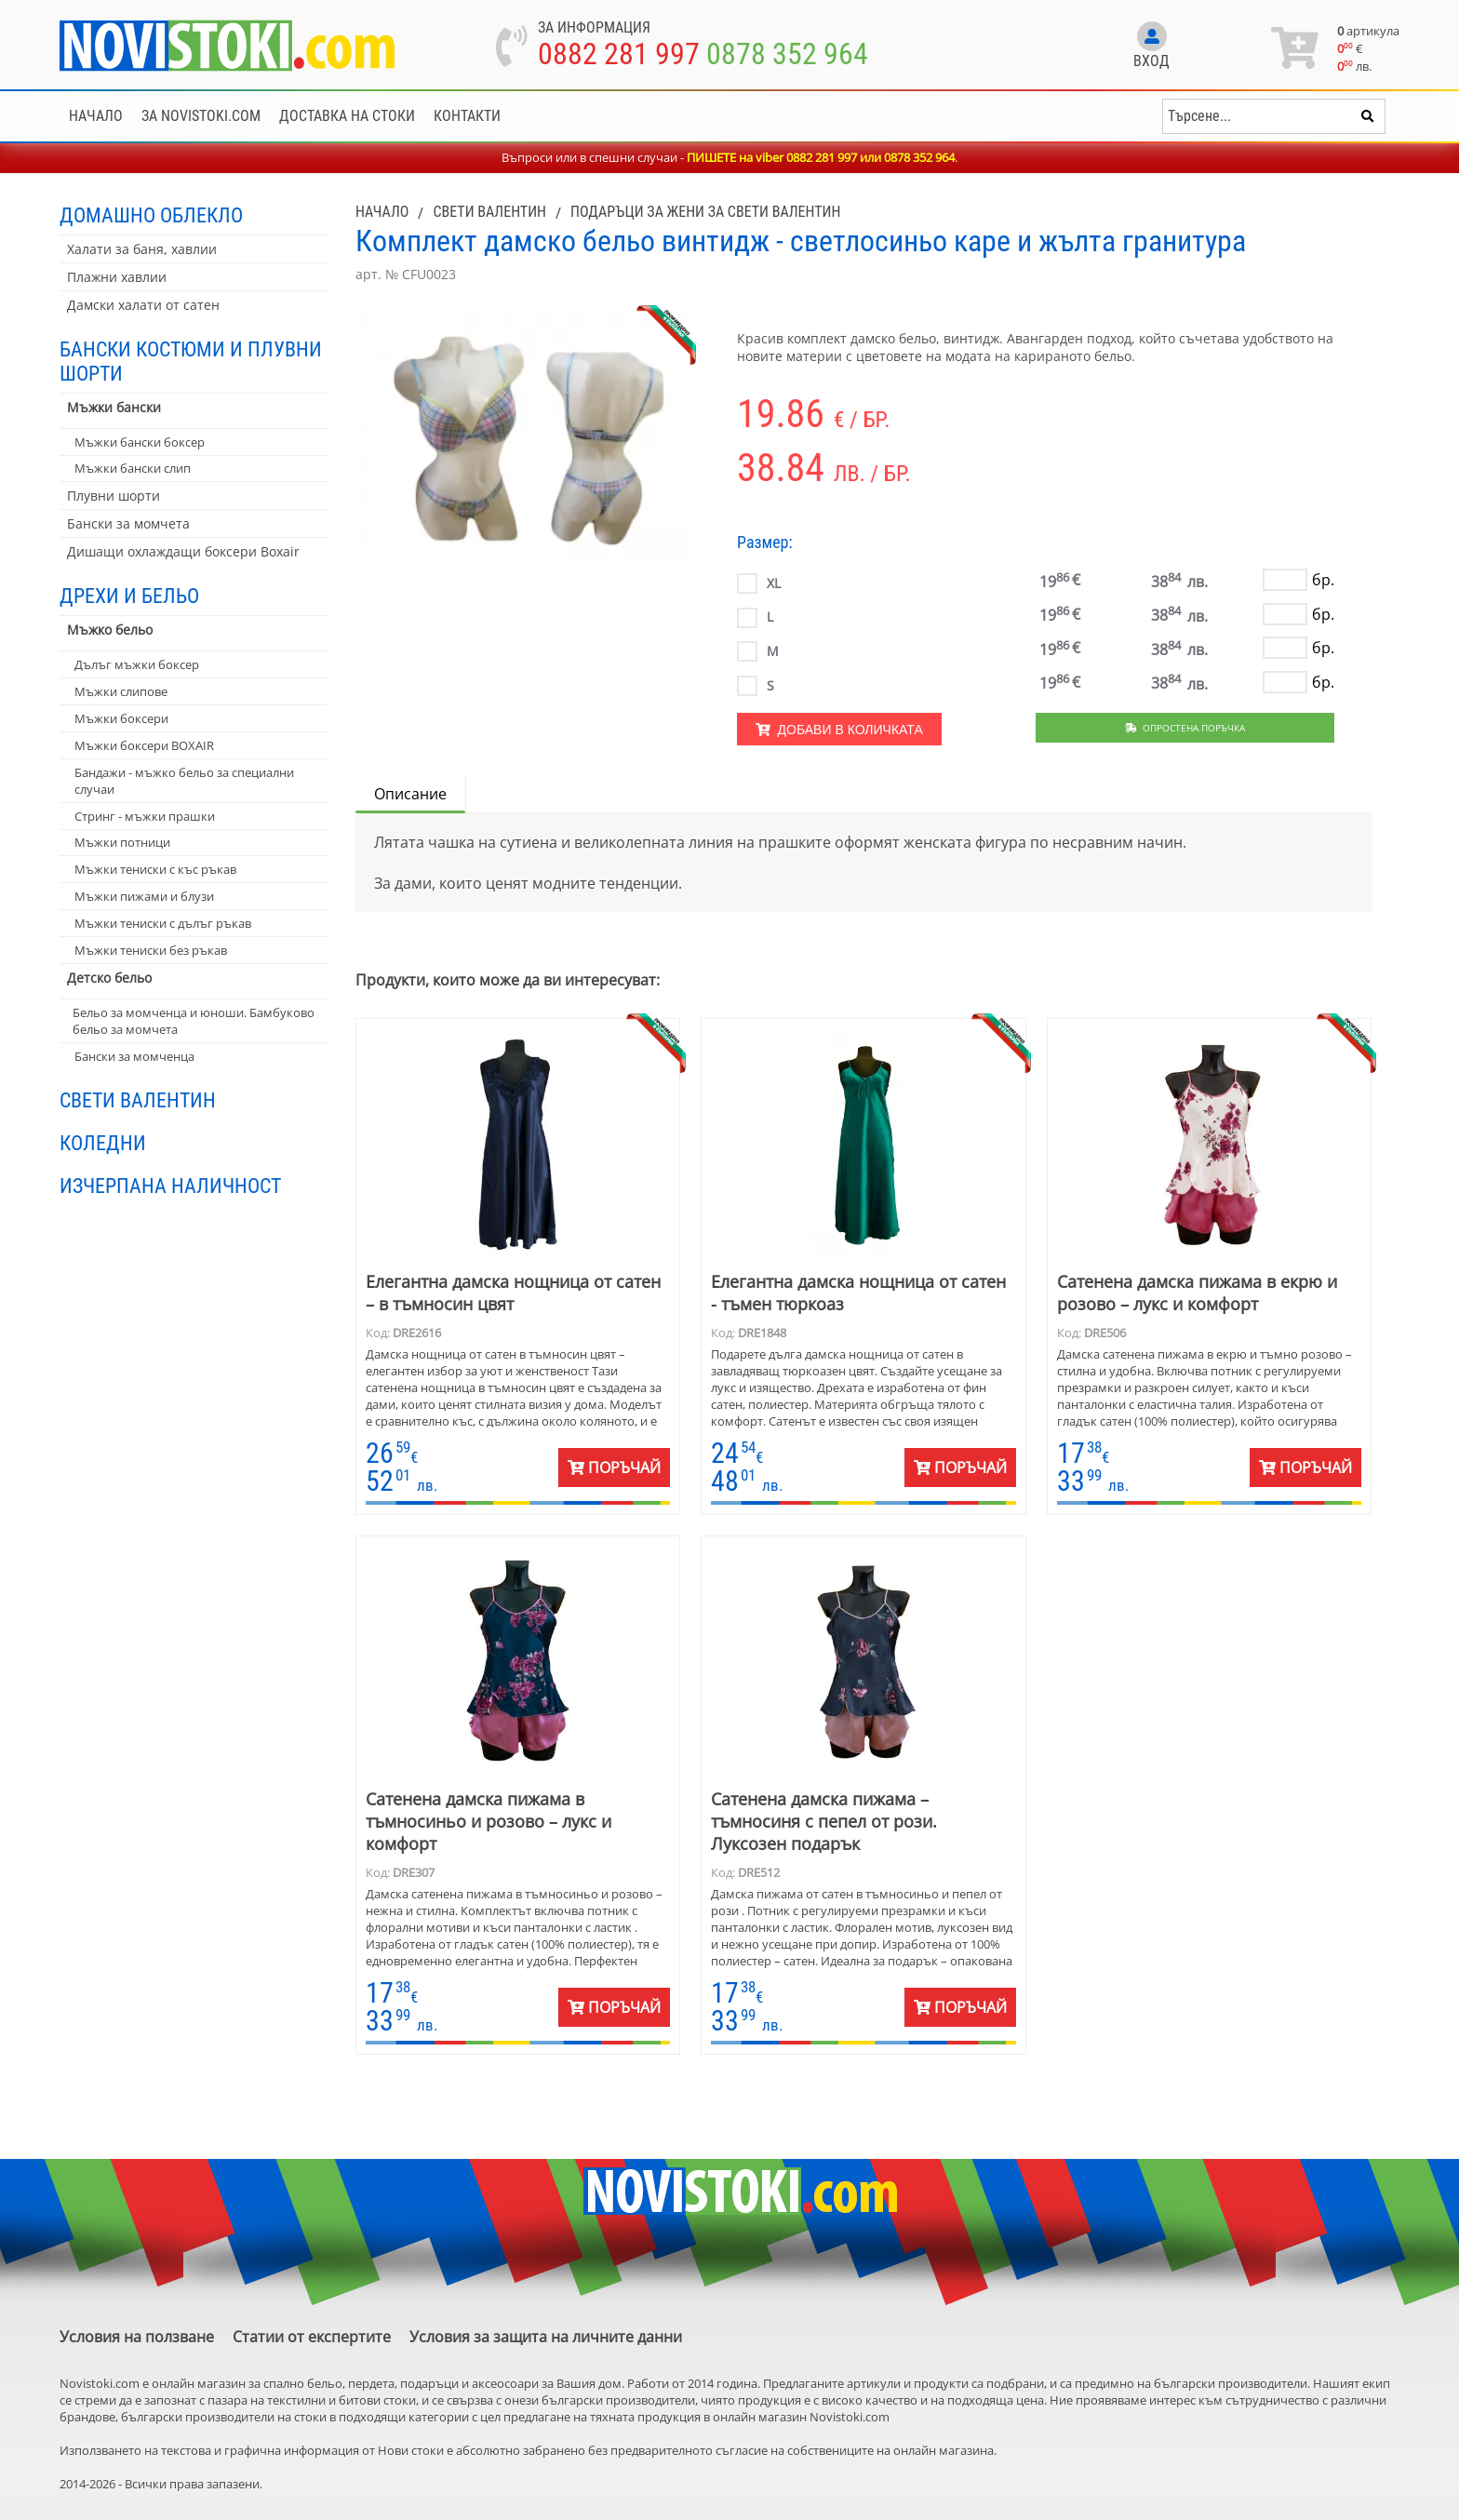 Image resolution: width=1459 pixels, height=2520 pixels. I want to click on Стринг - мъжки прашки, so click(144, 816).